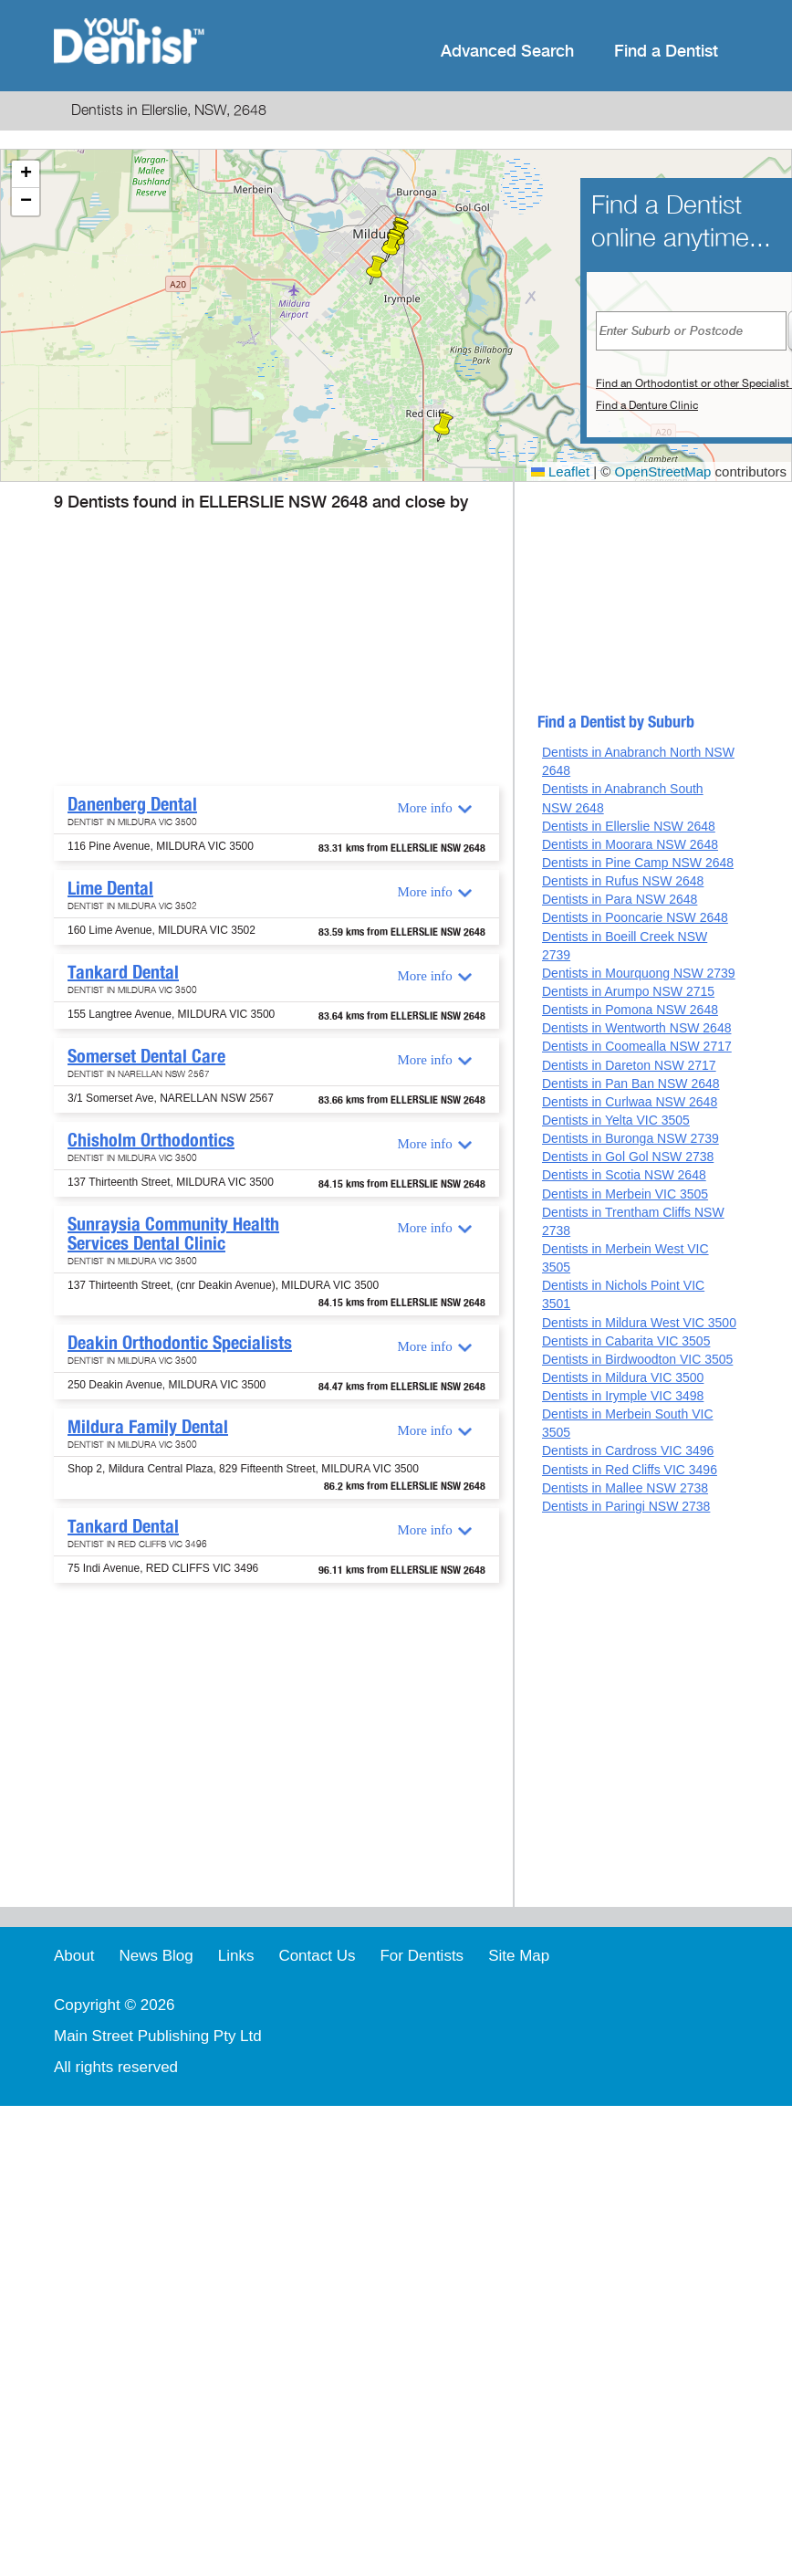 This screenshot has width=792, height=2576. What do you see at coordinates (132, 804) in the screenshot?
I see `Danenberg Dental` at bounding box center [132, 804].